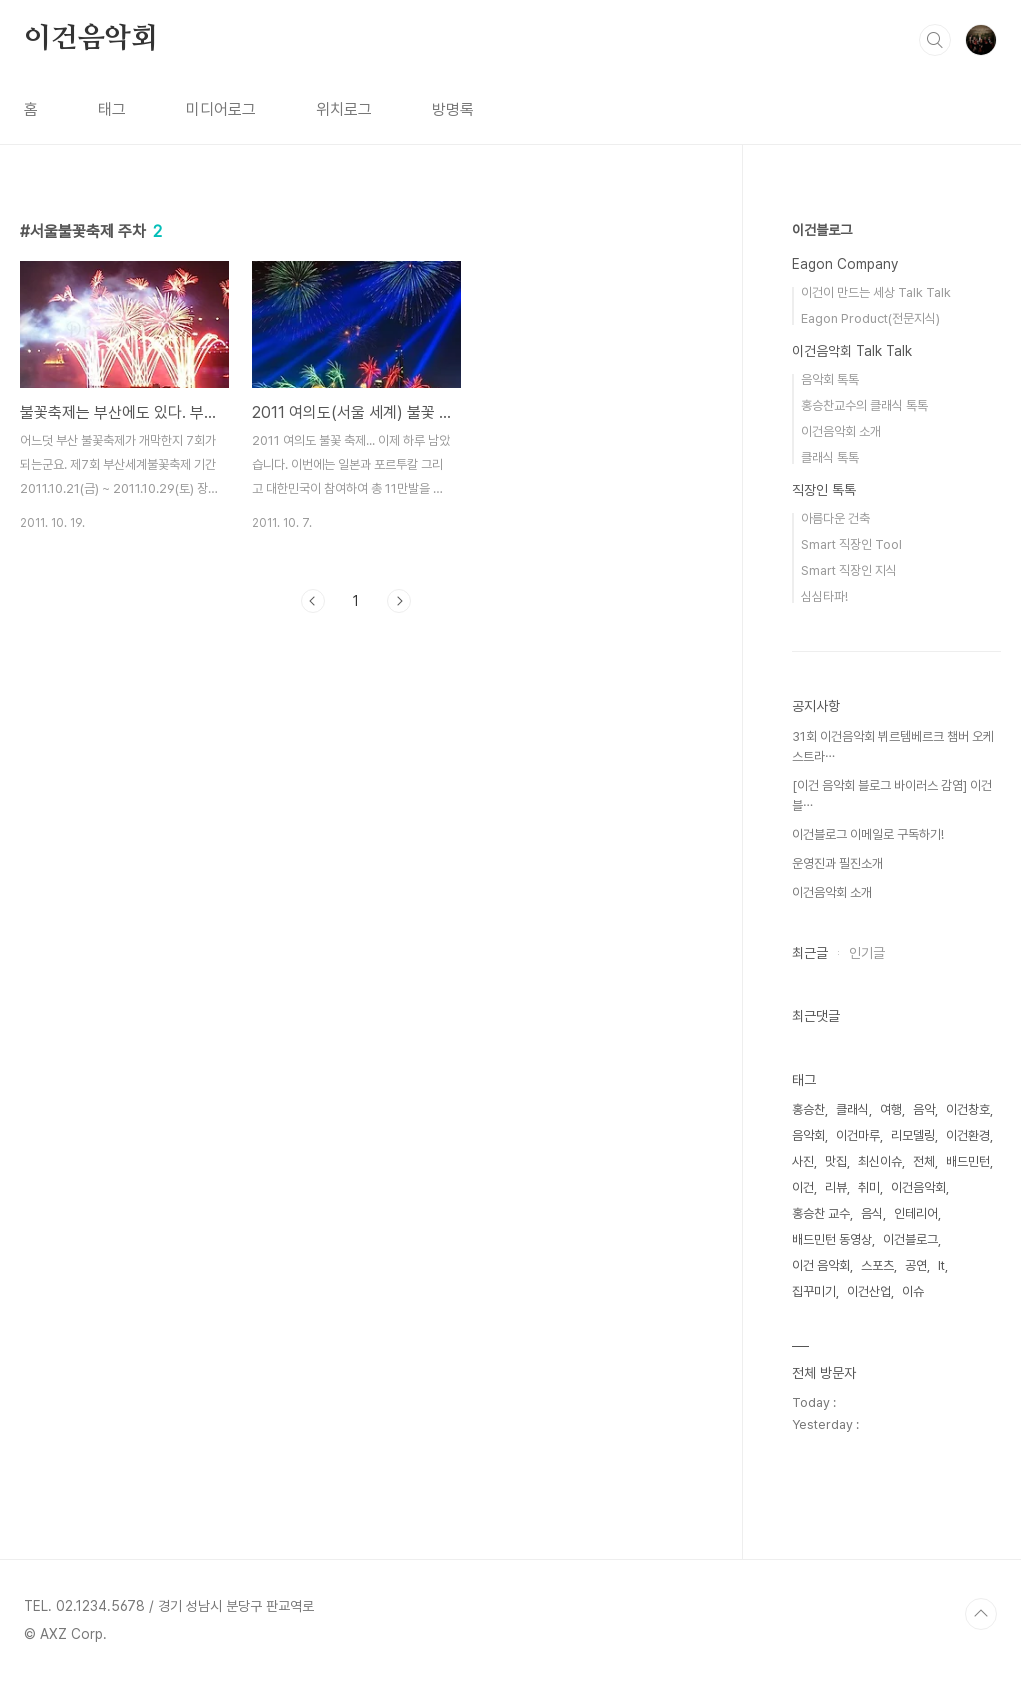 The height and width of the screenshot is (1681, 1021). What do you see at coordinates (913, 1291) in the screenshot?
I see `이슈` at bounding box center [913, 1291].